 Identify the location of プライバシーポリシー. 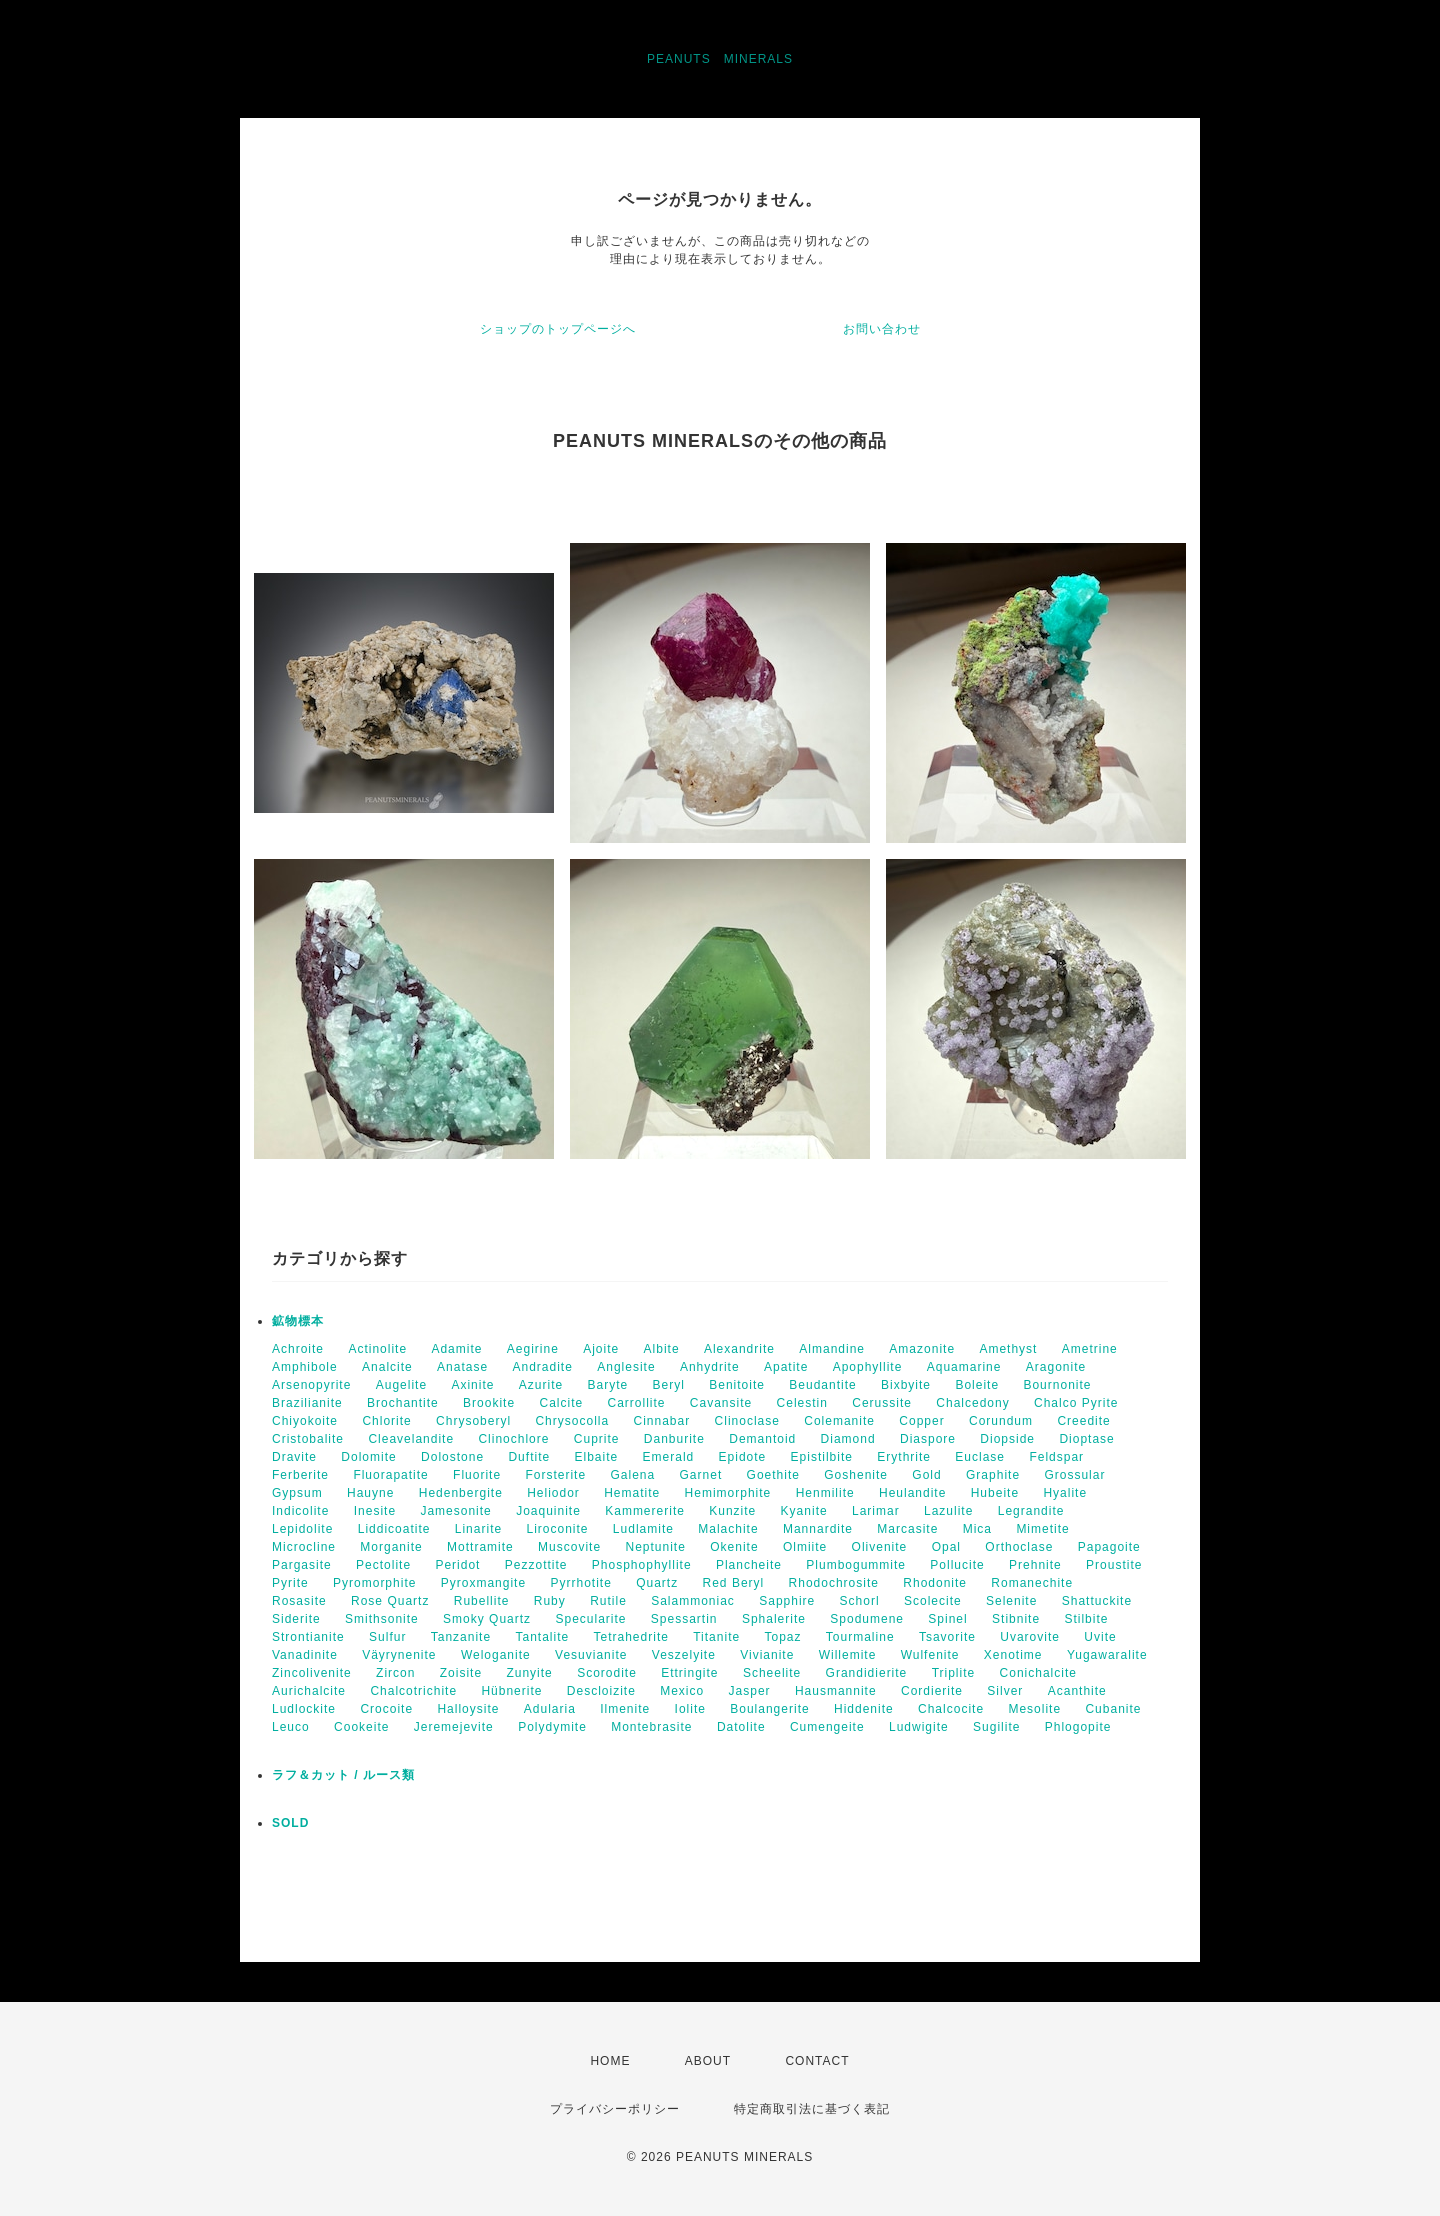
(615, 2109).